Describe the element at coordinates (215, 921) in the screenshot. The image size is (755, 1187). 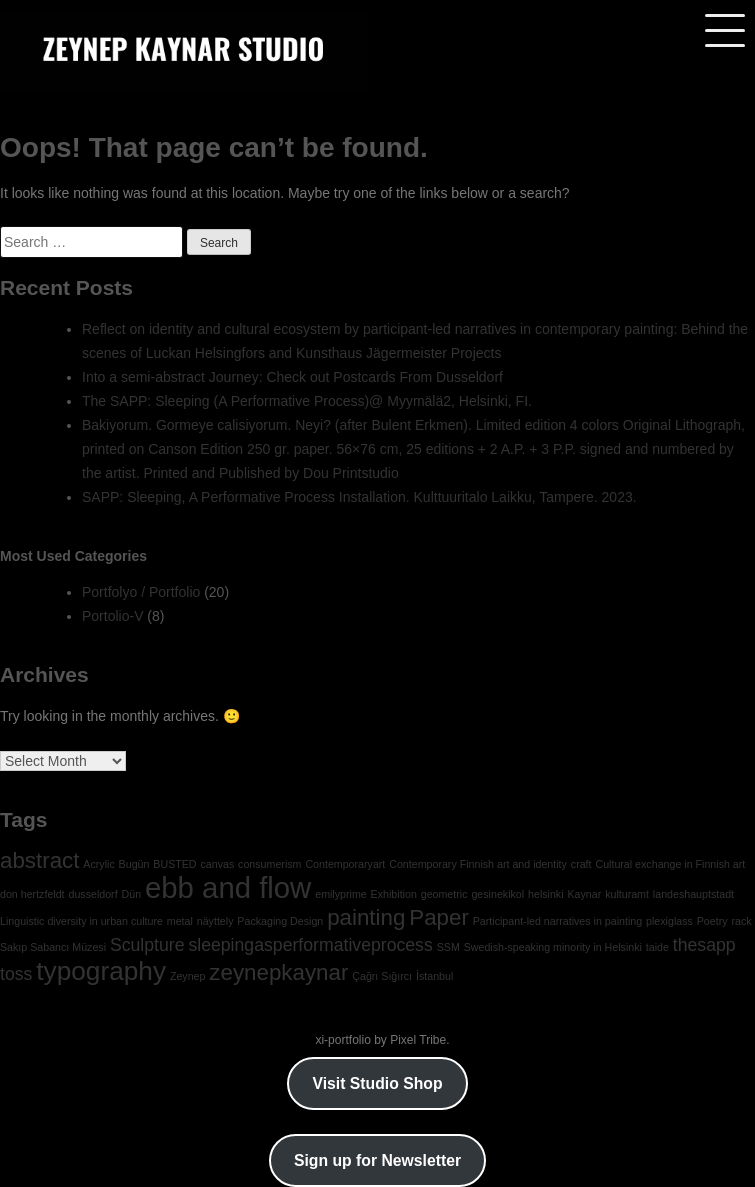
I see `näyttely [näyttely (1 item)]` at that location.